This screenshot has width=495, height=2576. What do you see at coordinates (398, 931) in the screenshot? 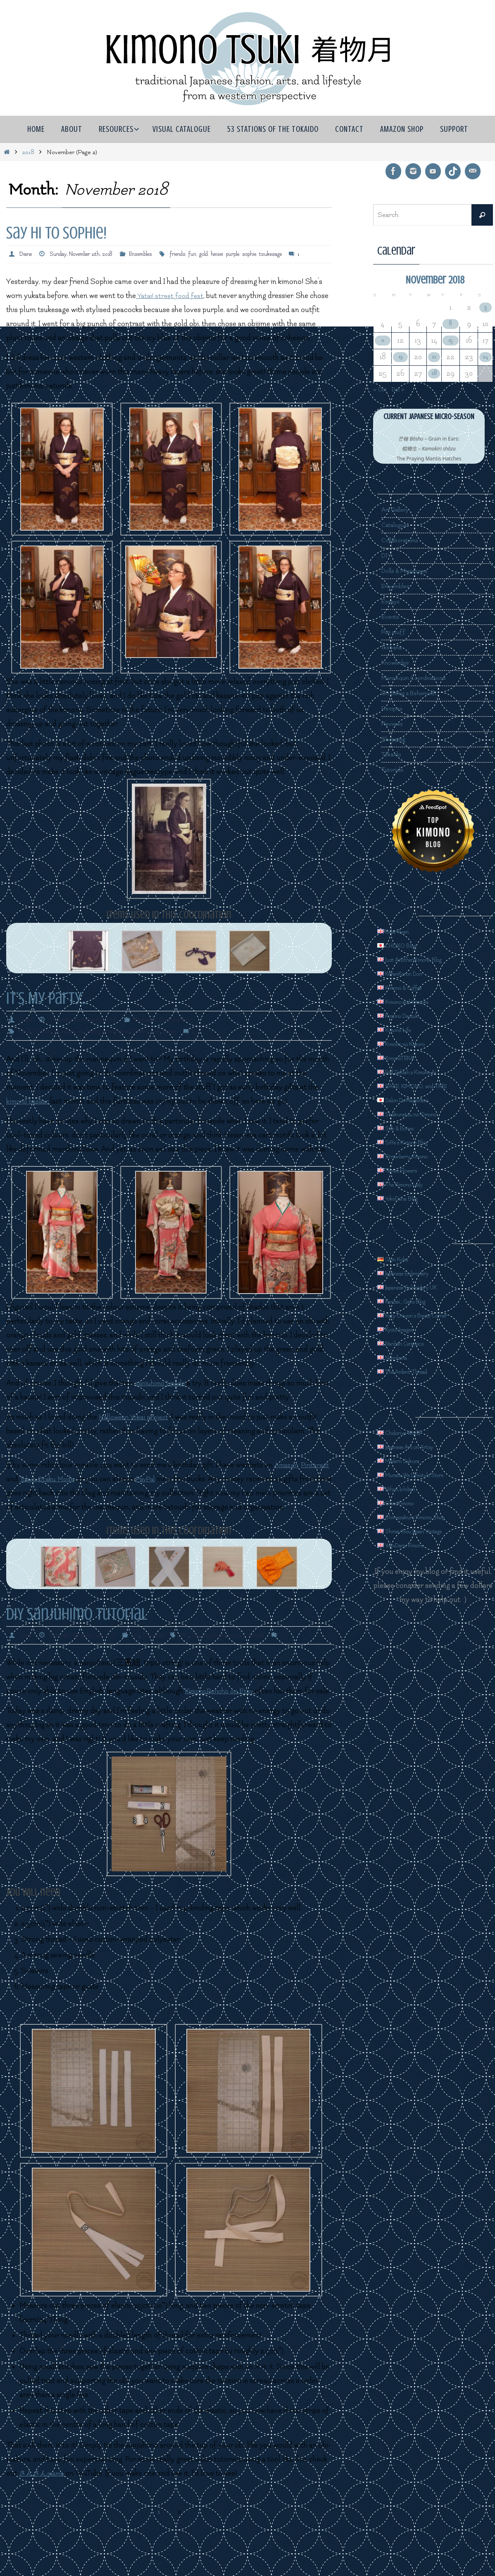
I see `Bebe Taian` at bounding box center [398, 931].